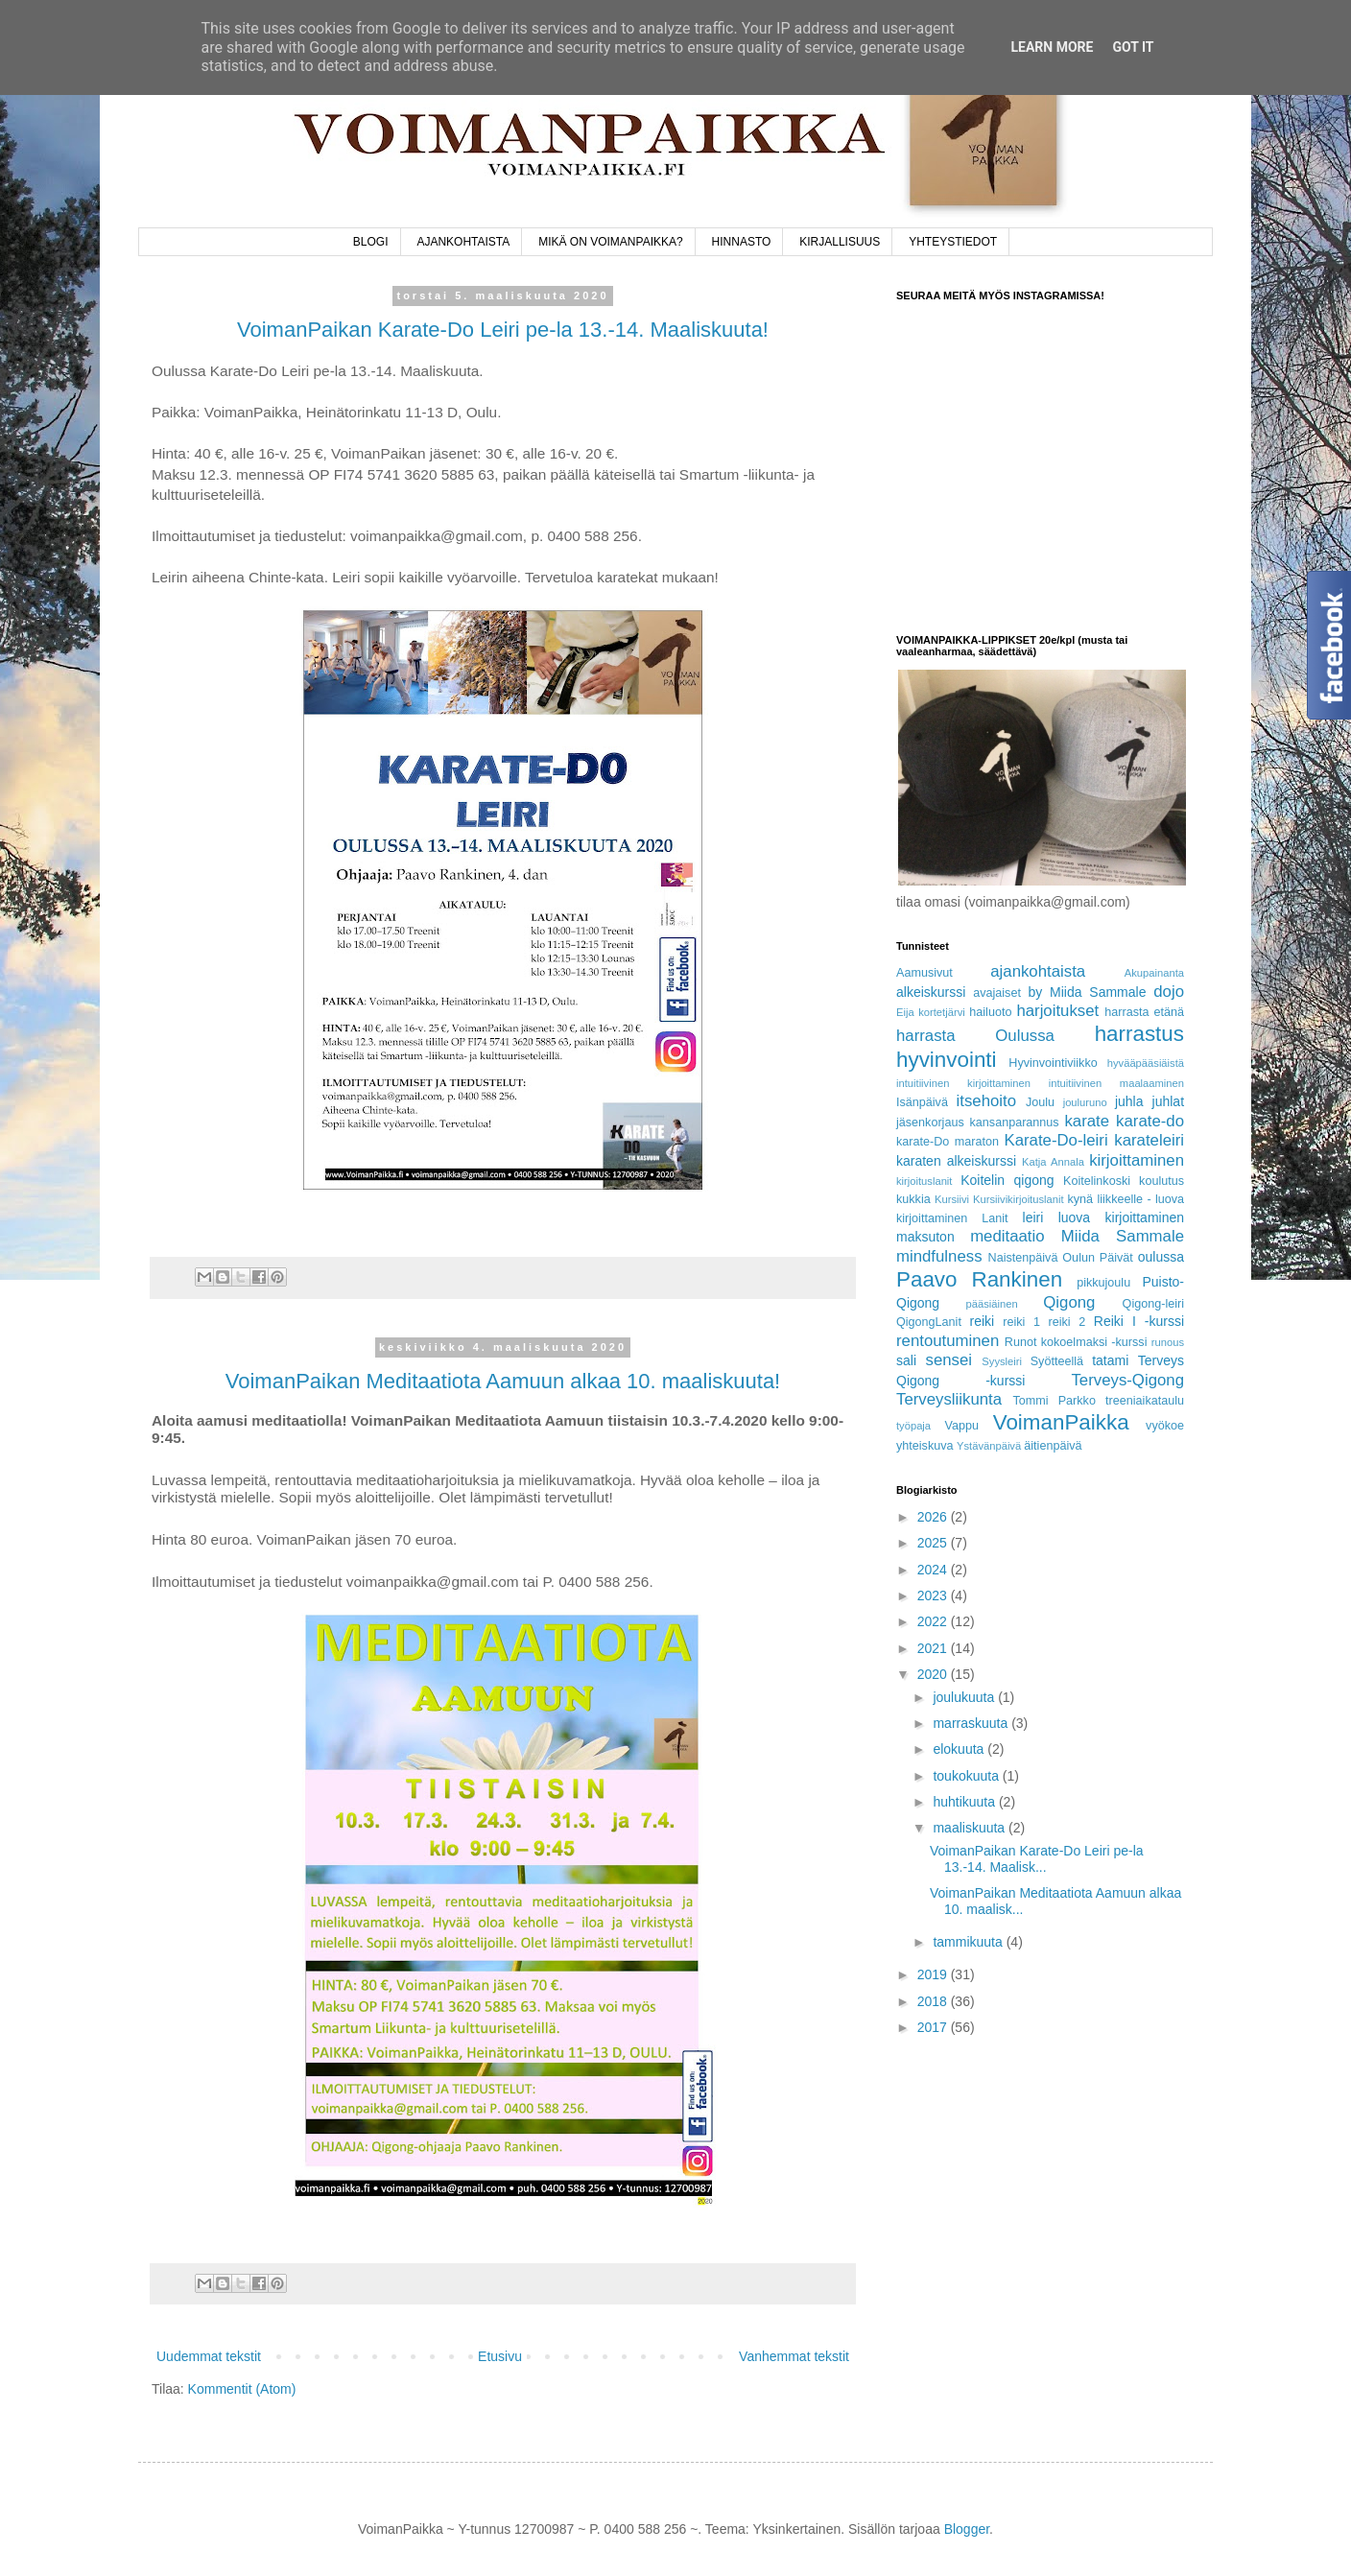 The width and height of the screenshot is (1351, 2576). What do you see at coordinates (1161, 1181) in the screenshot?
I see `koulutus` at bounding box center [1161, 1181].